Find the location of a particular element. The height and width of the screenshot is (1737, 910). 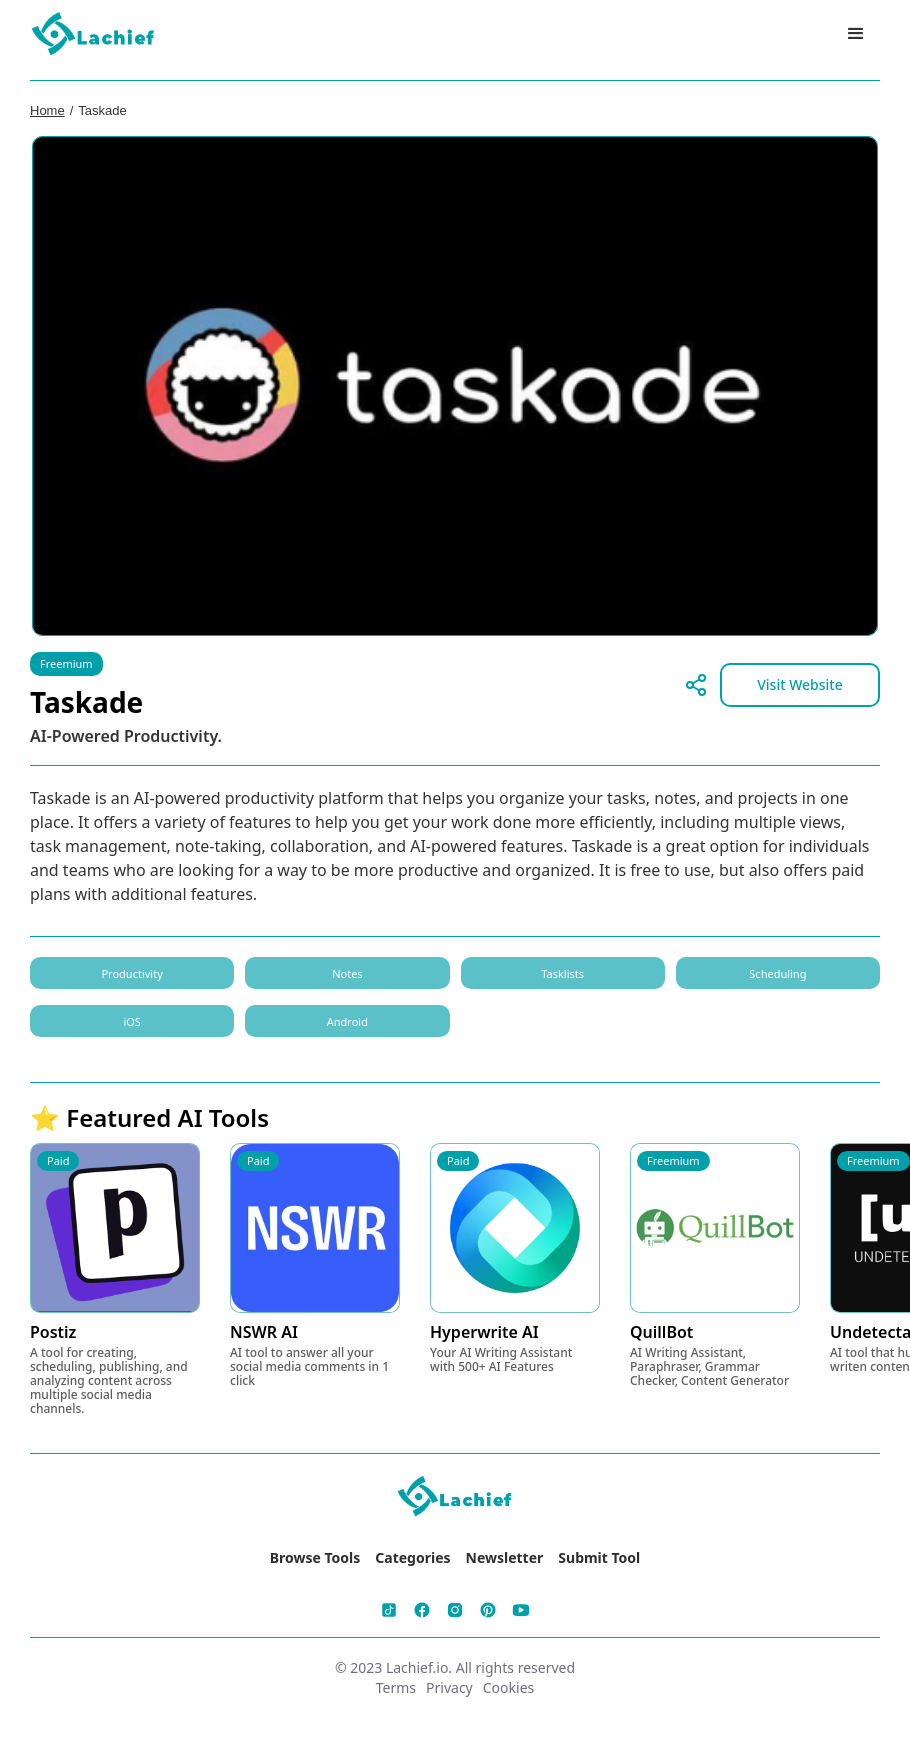

Home is located at coordinates (47, 110).